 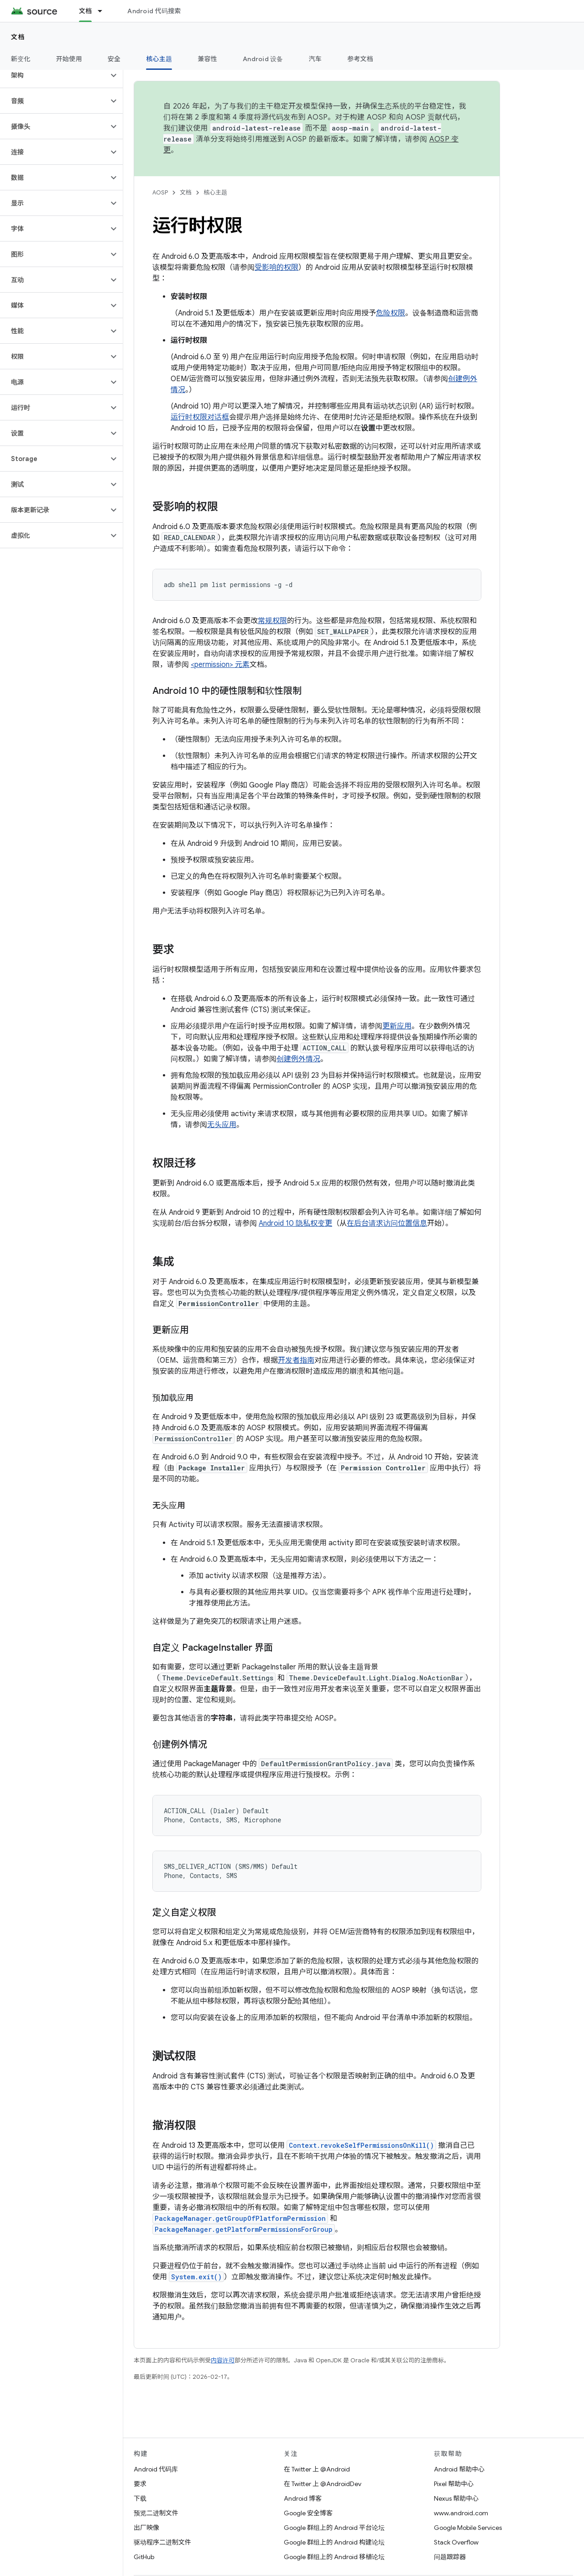 I want to click on Context.revokeSelfPermissionsOnKill(), so click(x=361, y=2145).